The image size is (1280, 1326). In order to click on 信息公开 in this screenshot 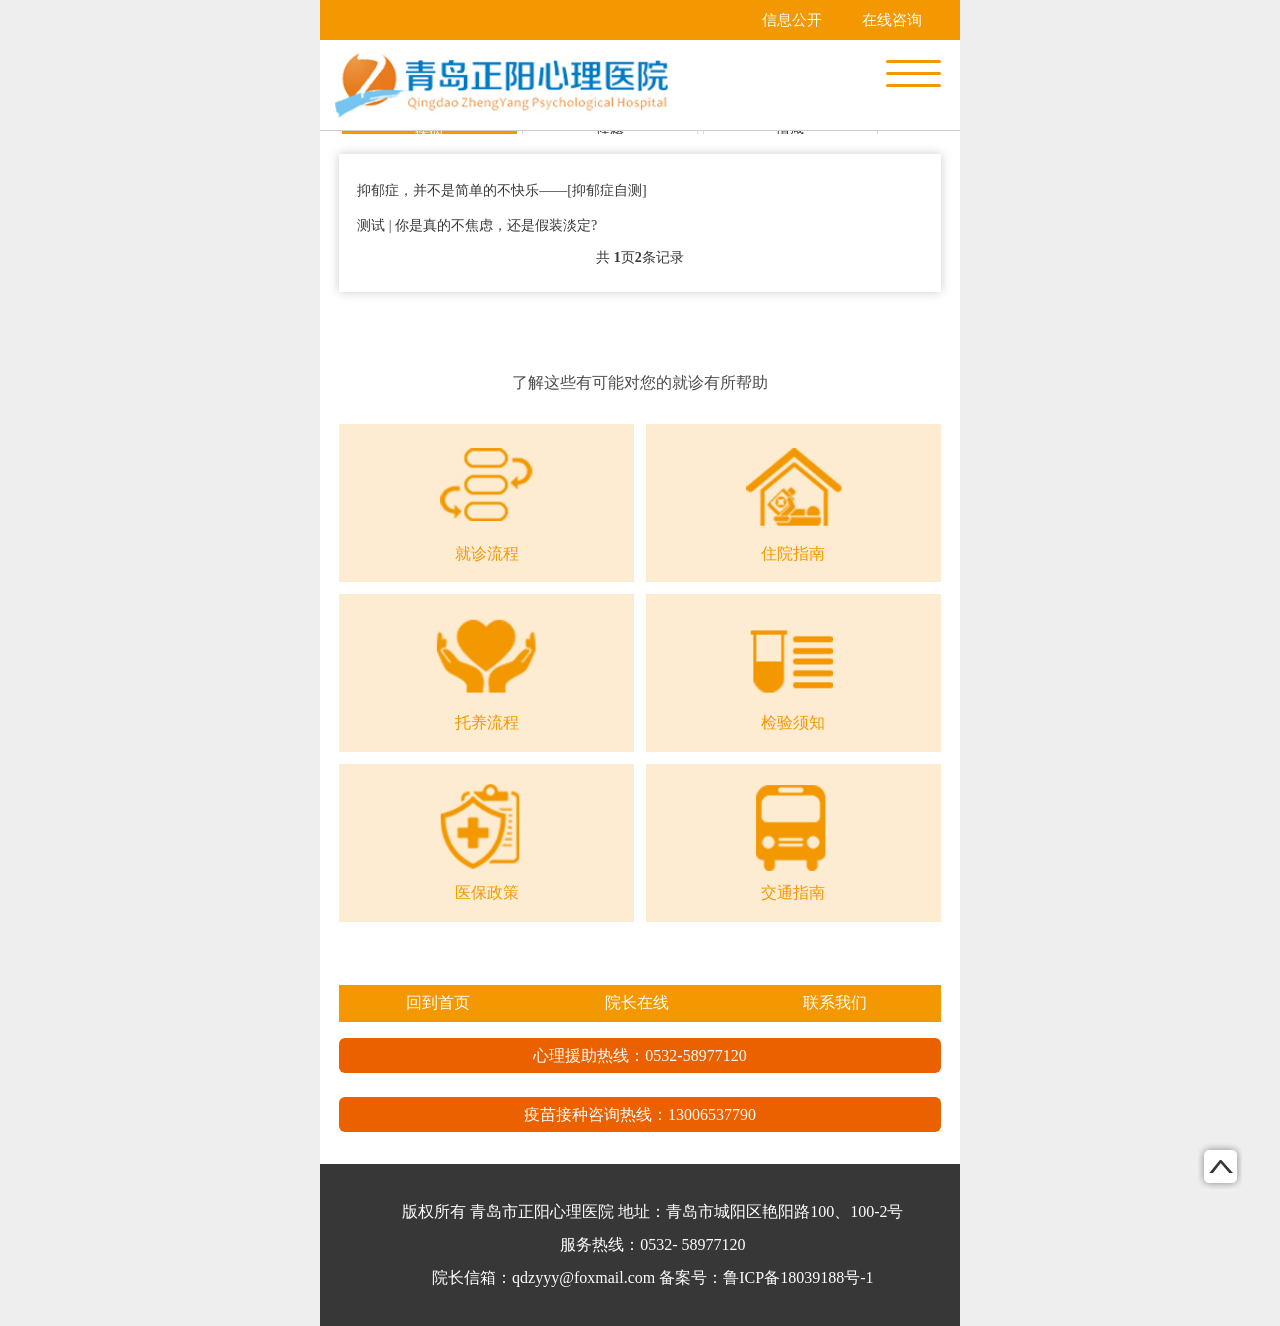, I will do `click(792, 20)`.